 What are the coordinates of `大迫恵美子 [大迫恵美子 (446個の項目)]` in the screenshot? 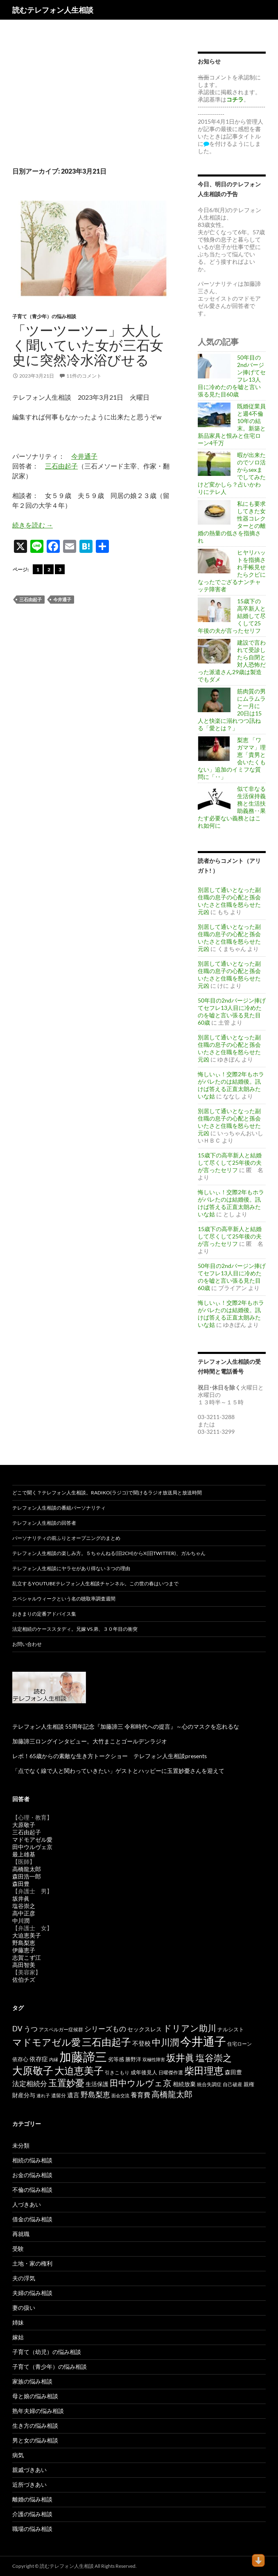 It's located at (79, 2070).